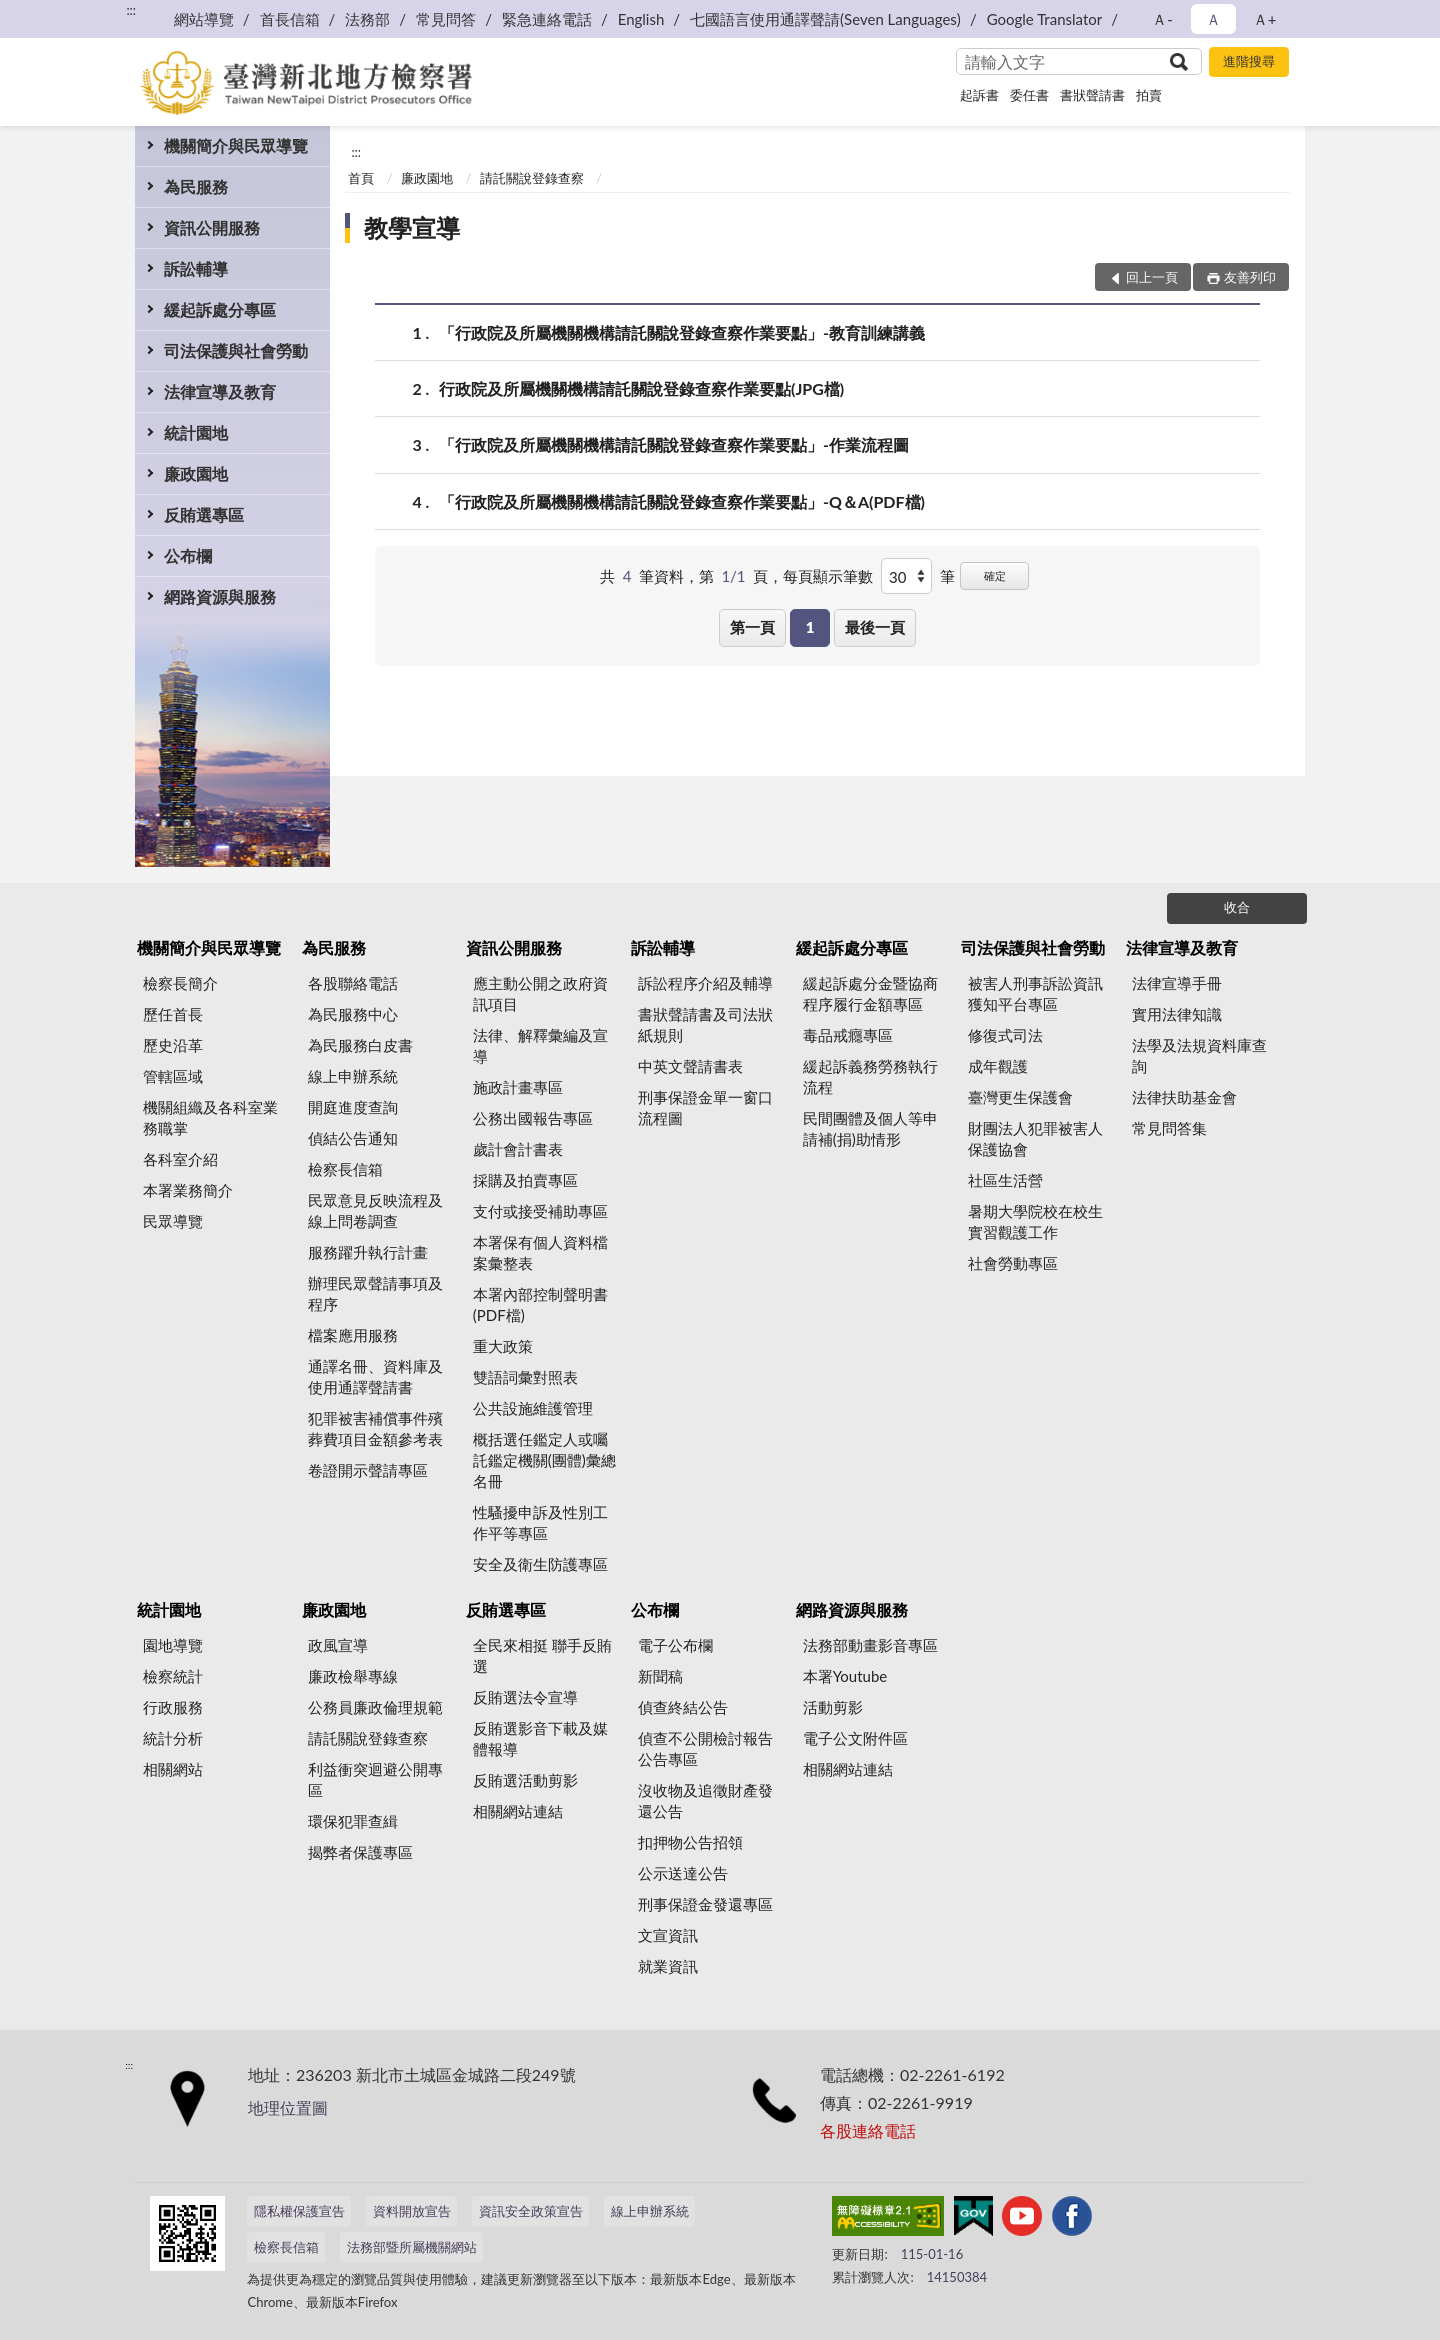 The image size is (1440, 2340). I want to click on 沒收物及追徵財產發還公告, so click(705, 1800).